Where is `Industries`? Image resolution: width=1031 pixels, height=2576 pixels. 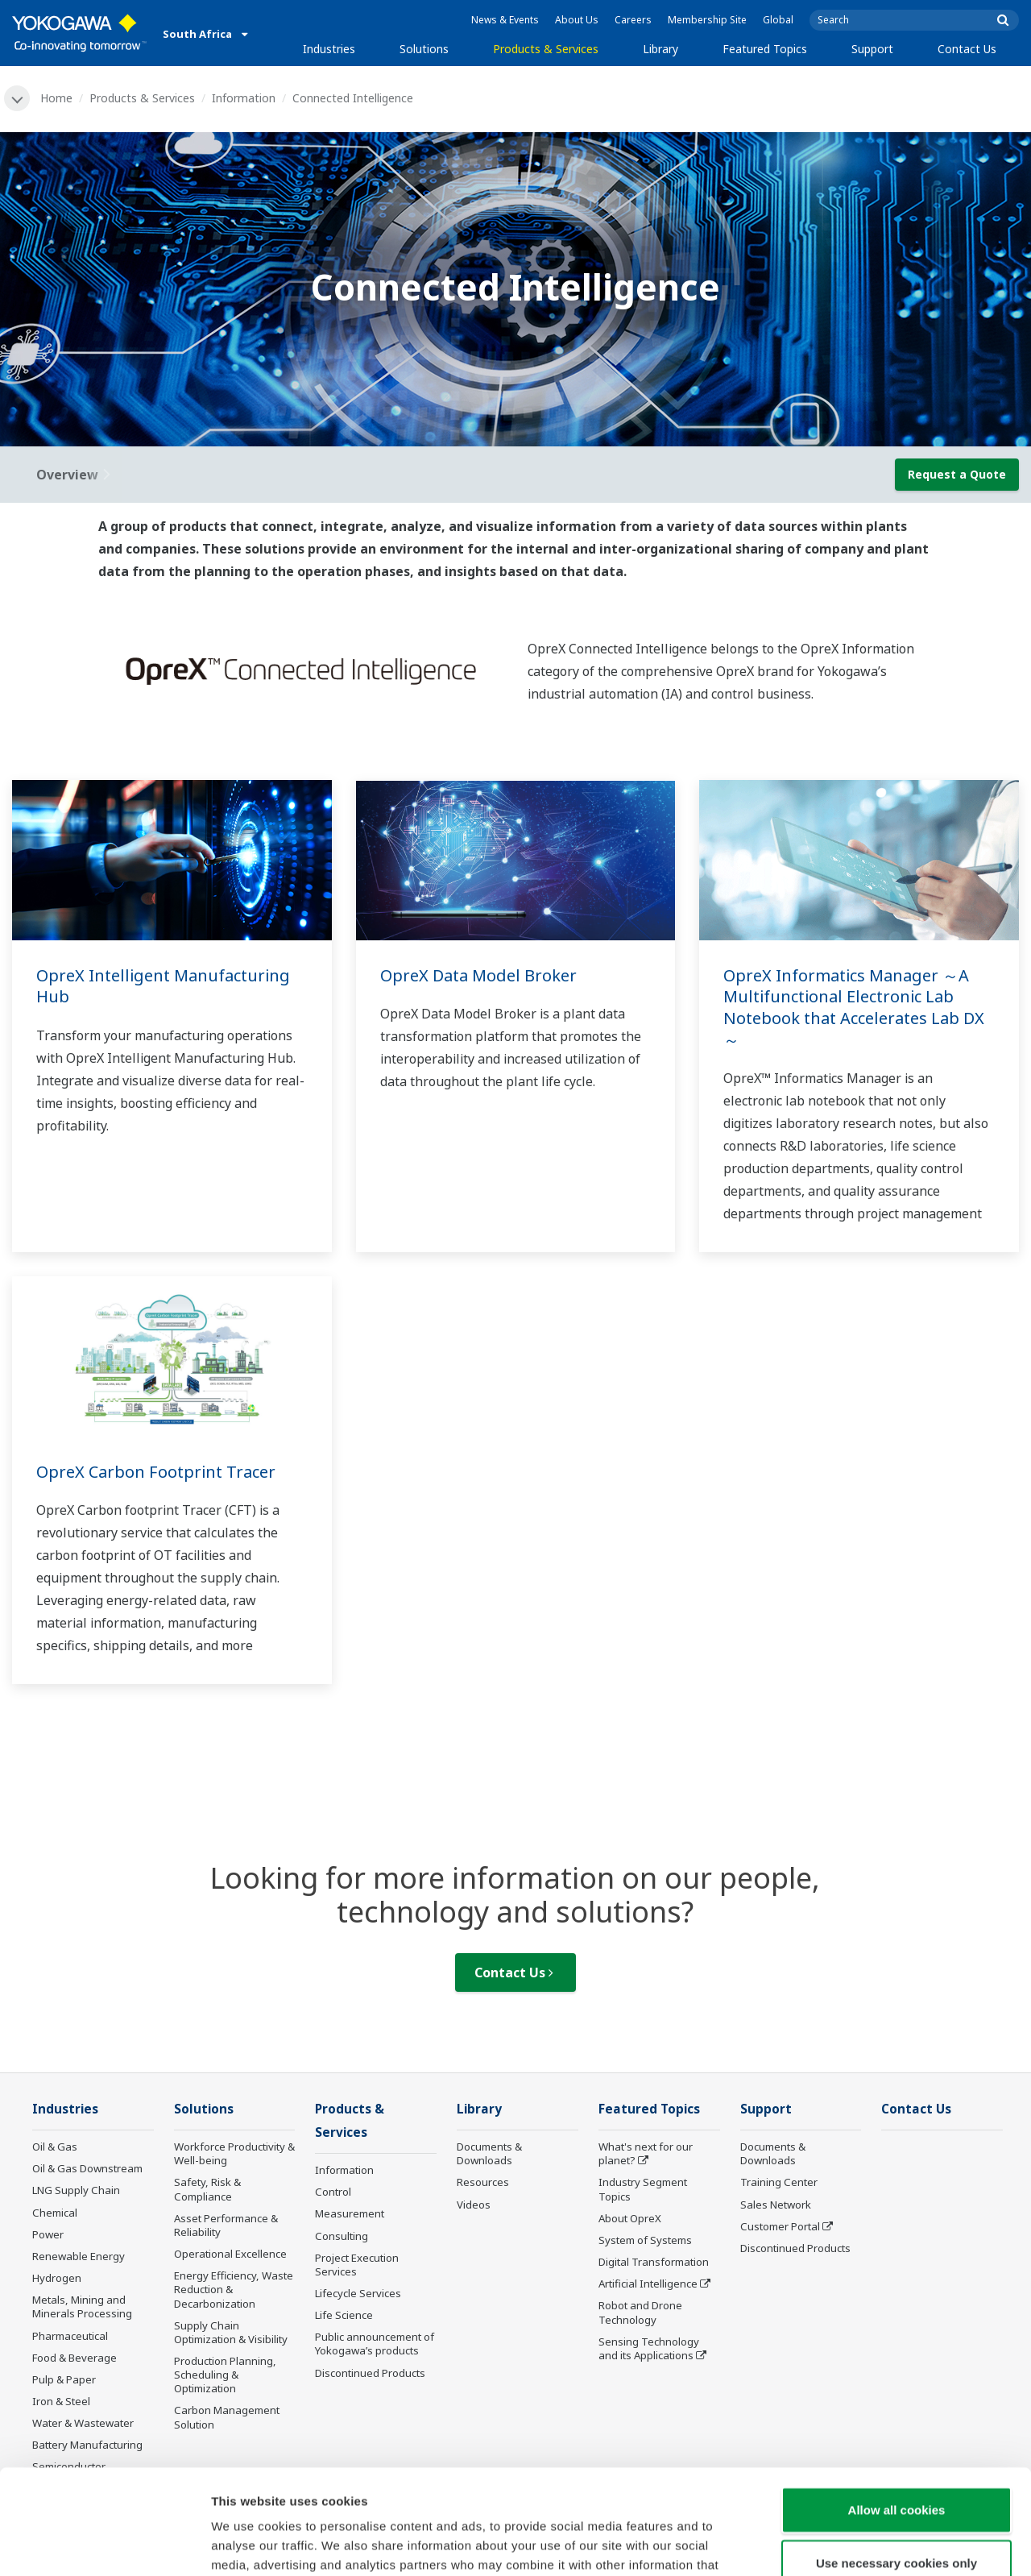
Industries is located at coordinates (329, 48).